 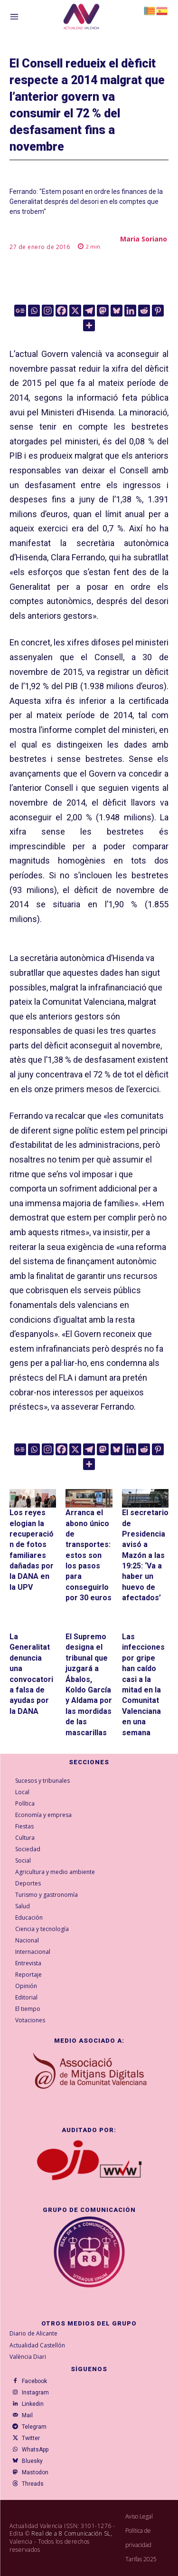 What do you see at coordinates (103, 311) in the screenshot?
I see `[Mastodon]` at bounding box center [103, 311].